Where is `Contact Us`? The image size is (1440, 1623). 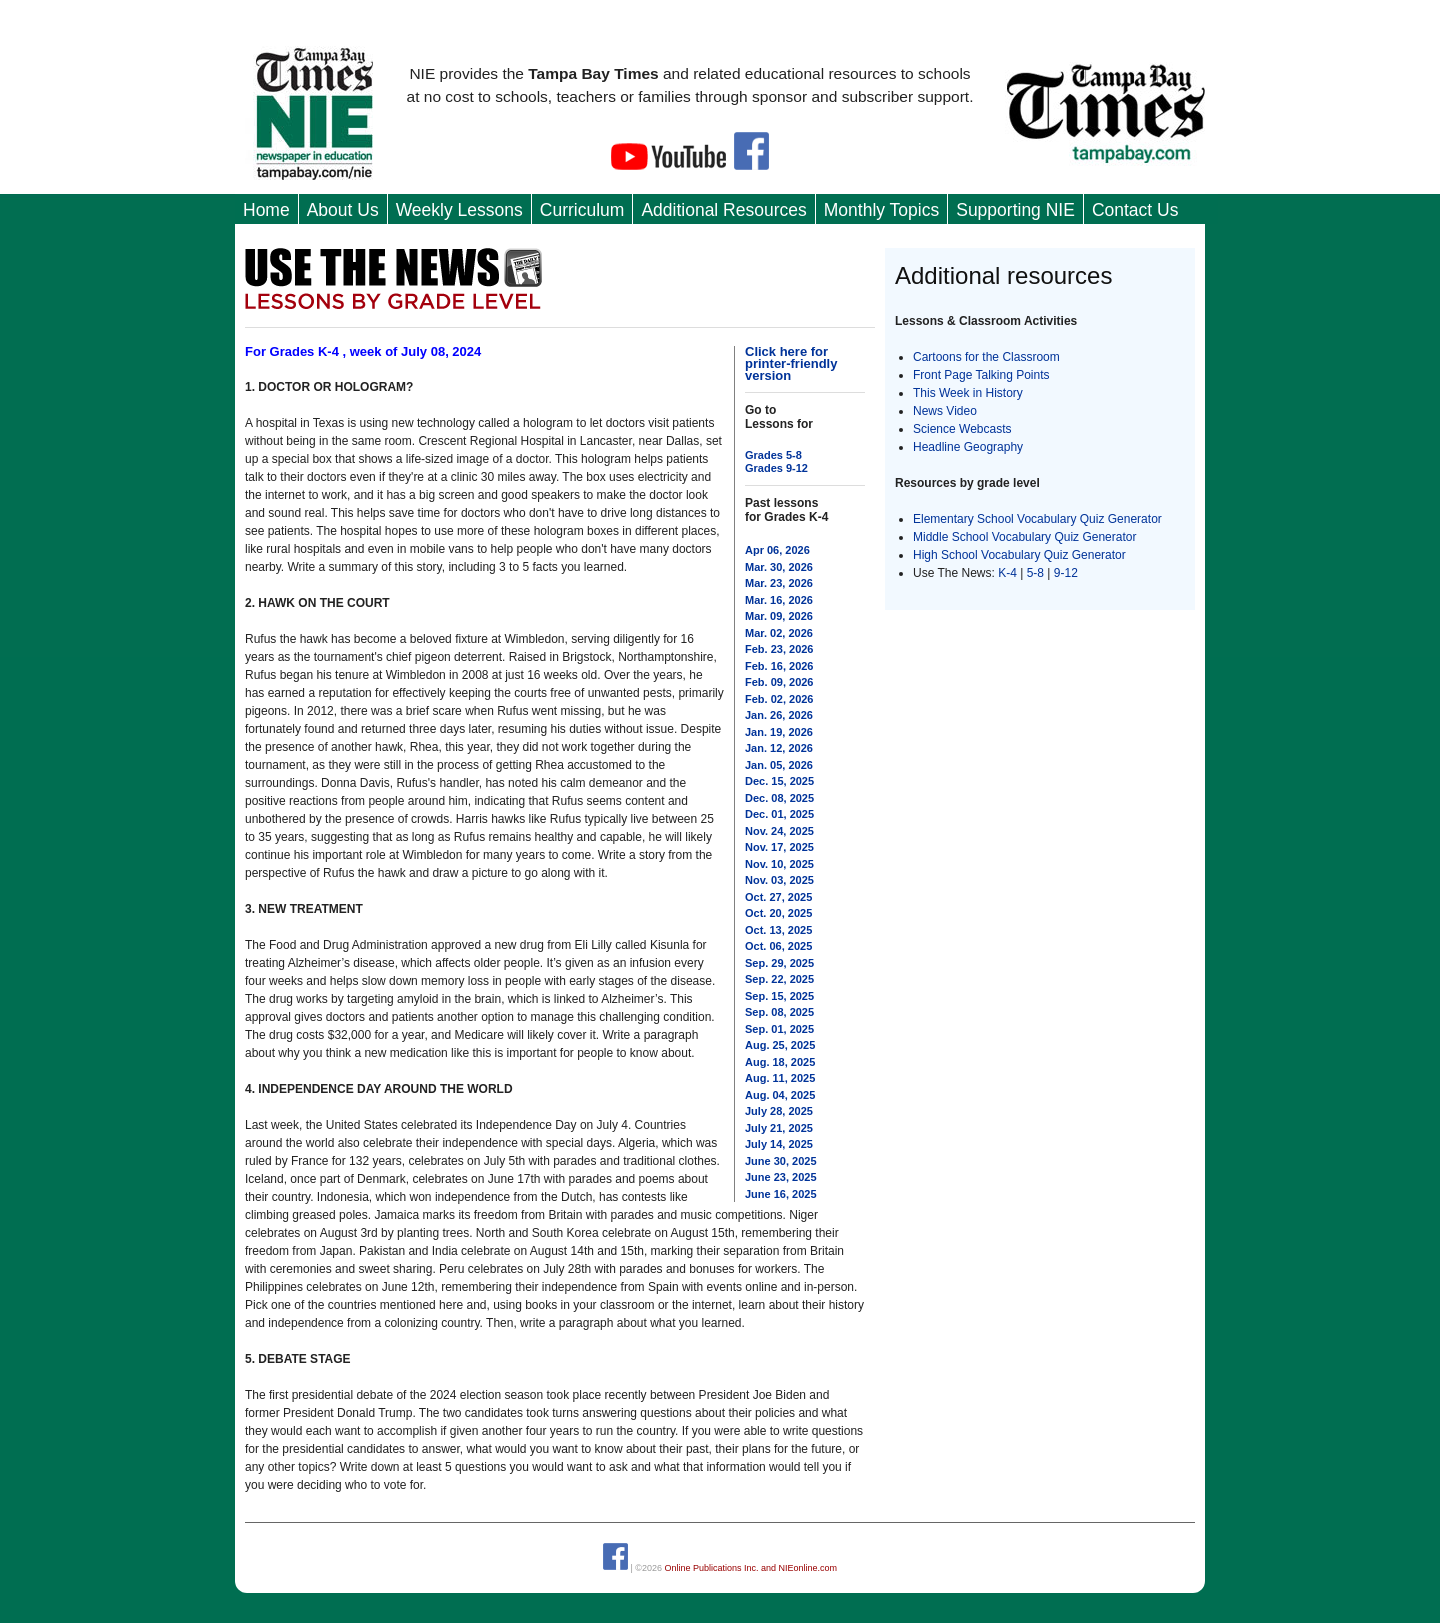
Contact Us is located at coordinates (1135, 210).